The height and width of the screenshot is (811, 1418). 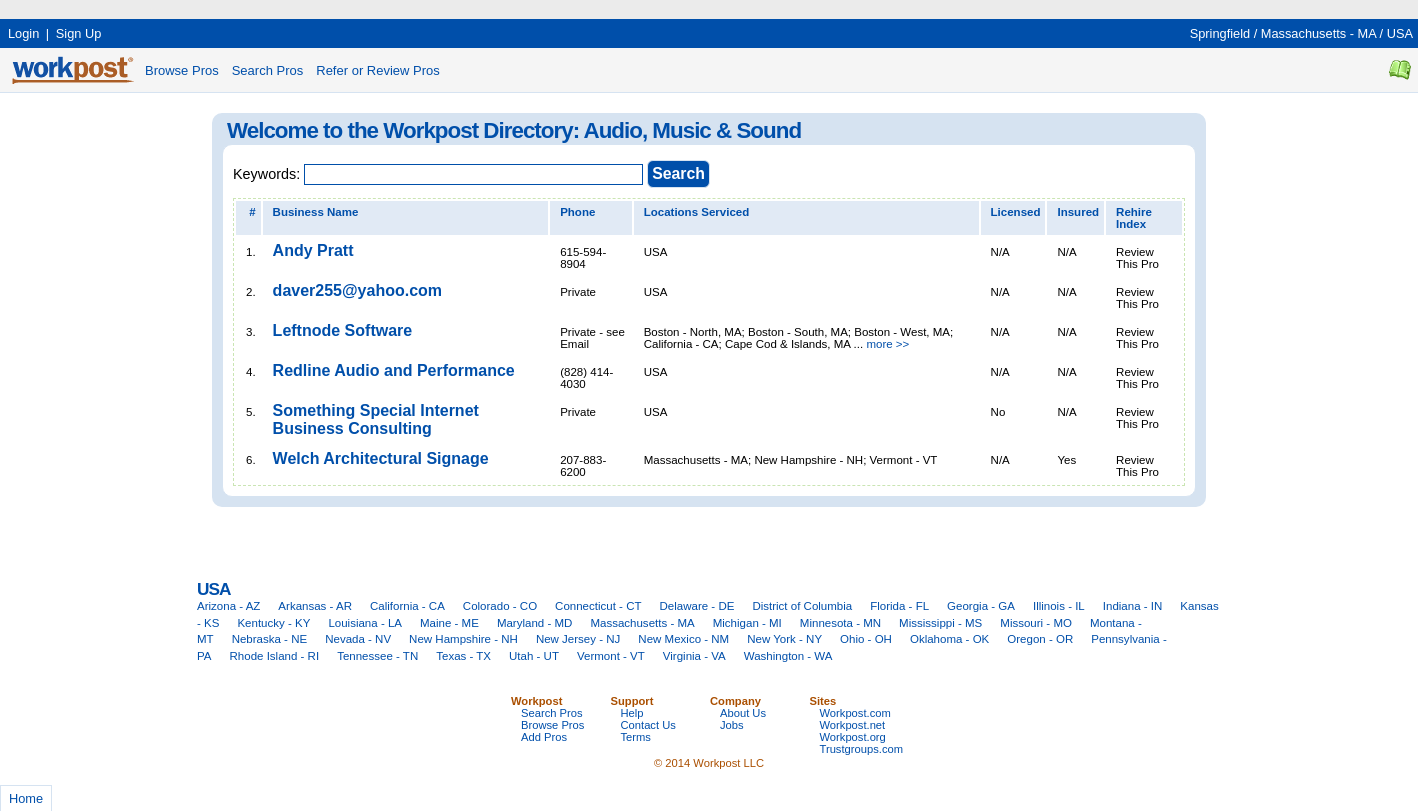 I want to click on daver255@yahoo.com, so click(x=357, y=290).